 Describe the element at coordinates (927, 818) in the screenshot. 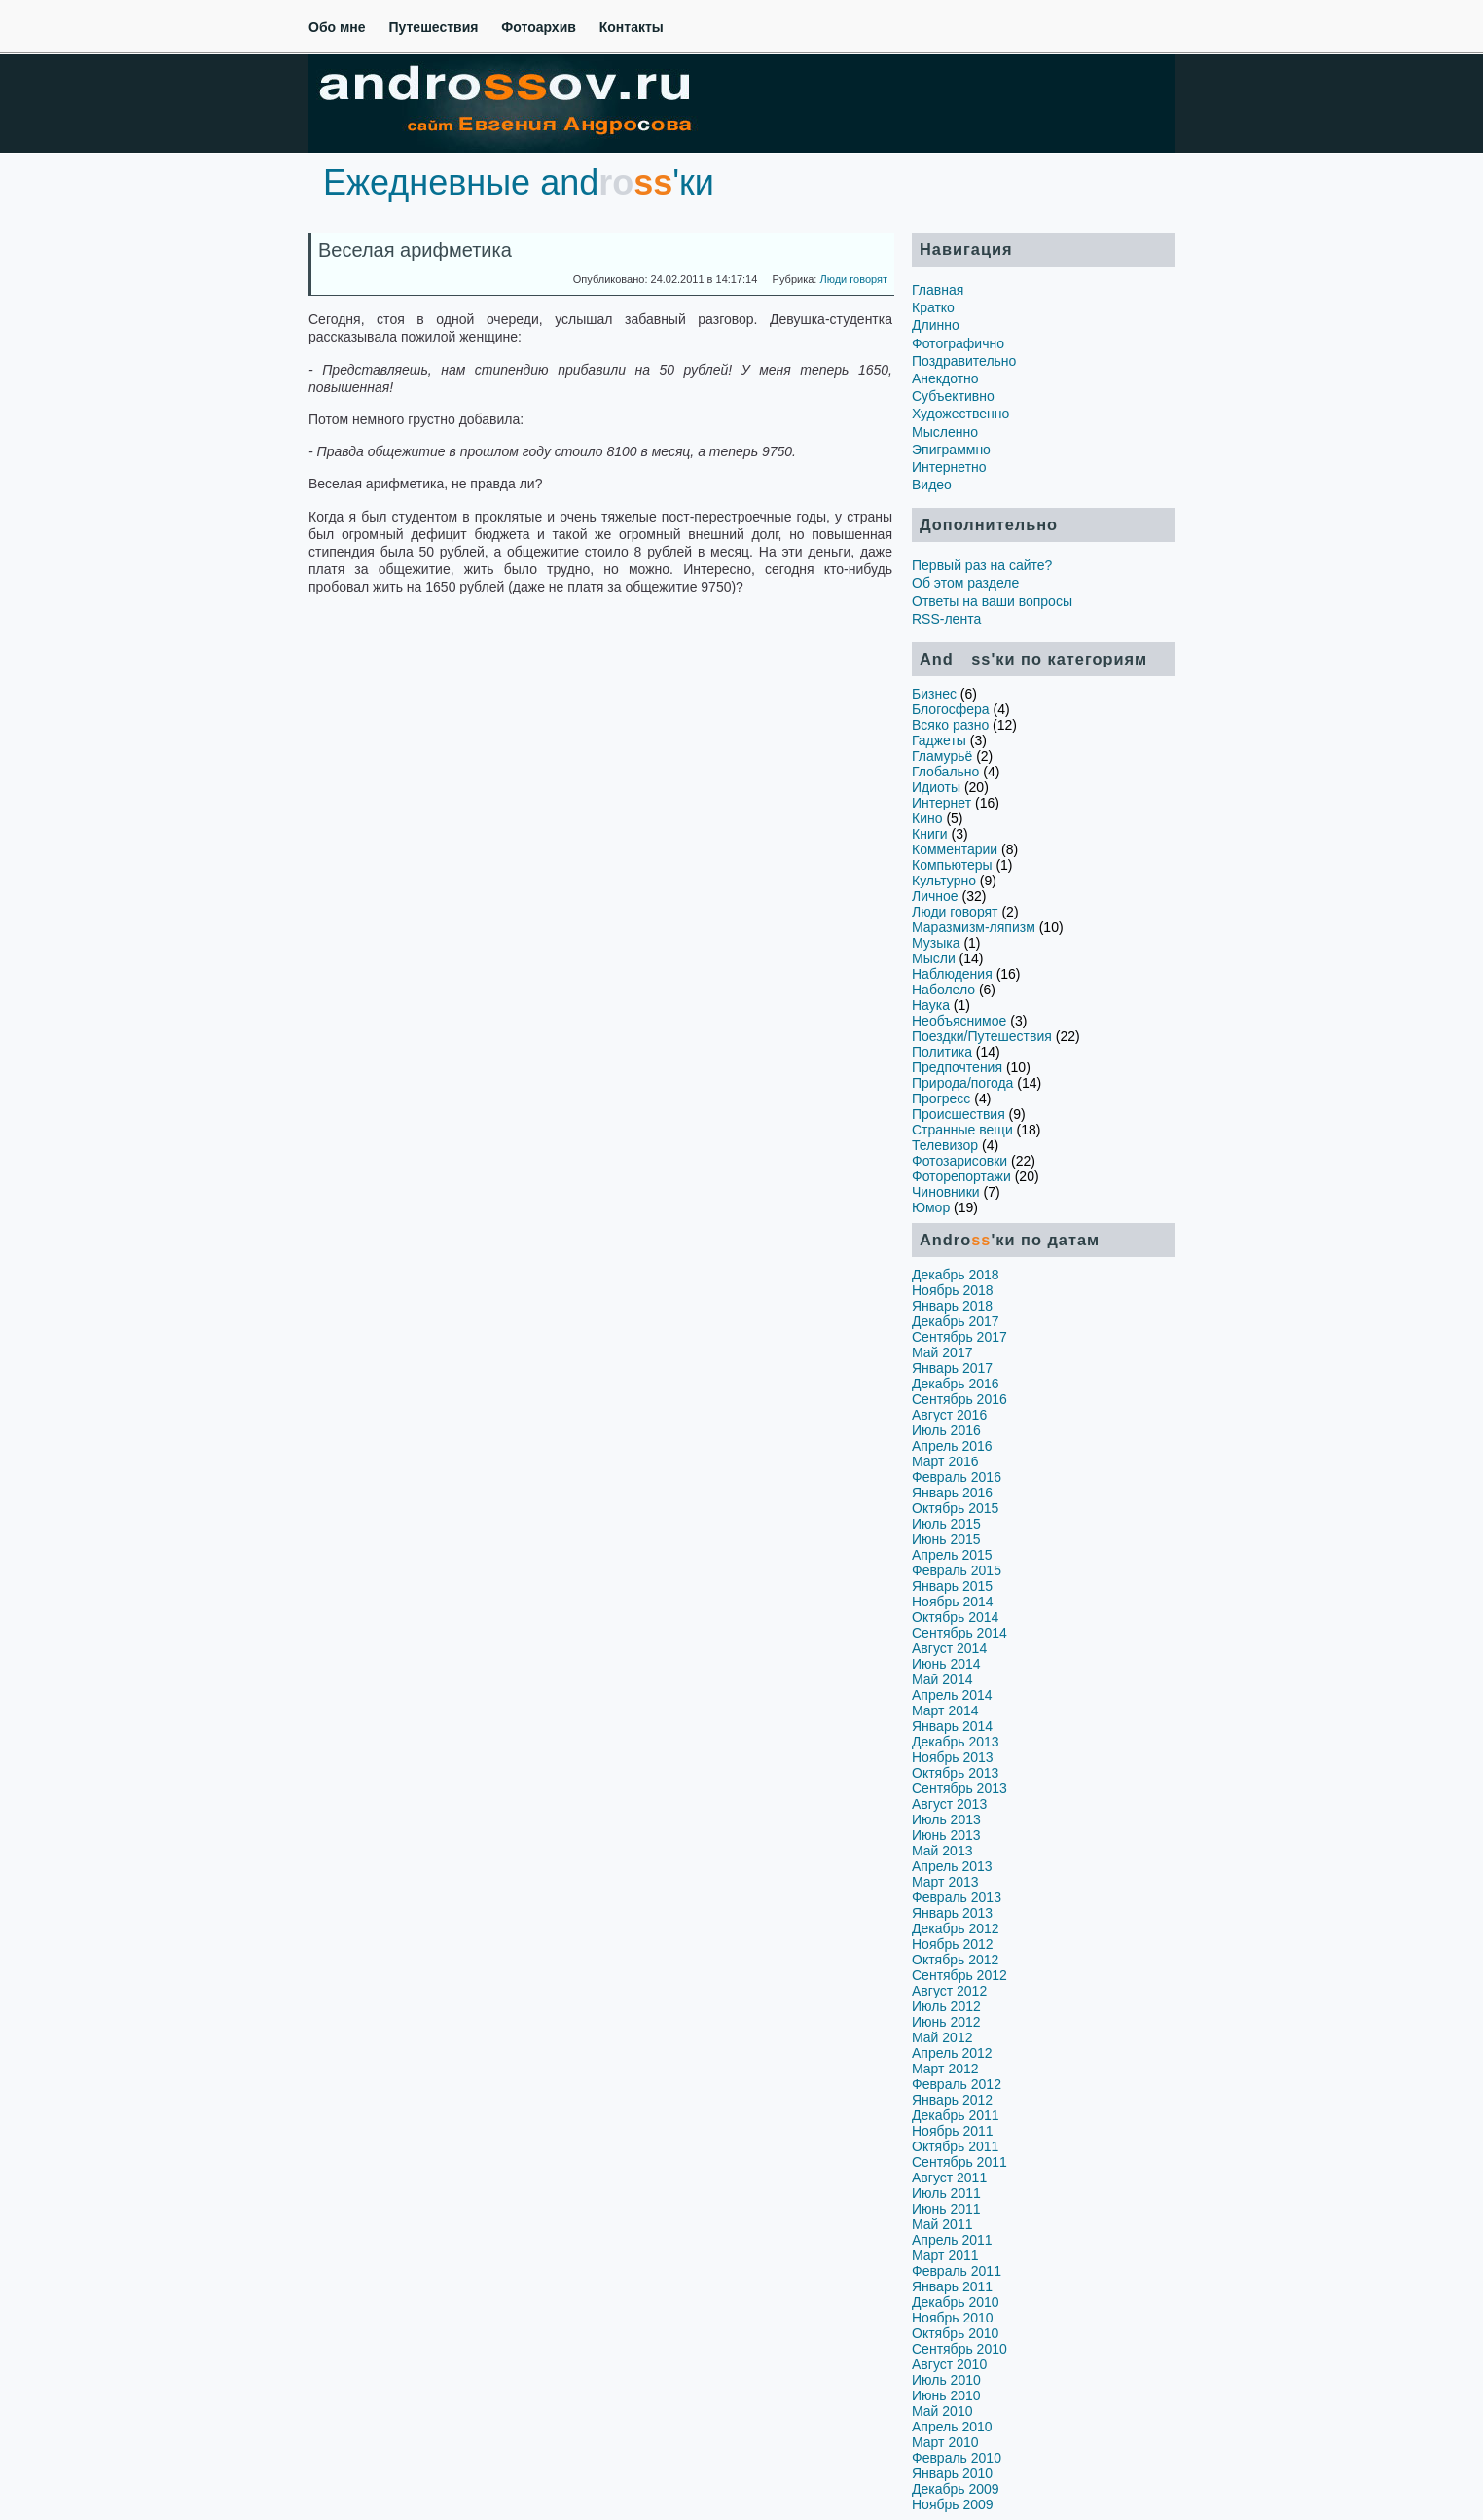

I see `Кино` at that location.